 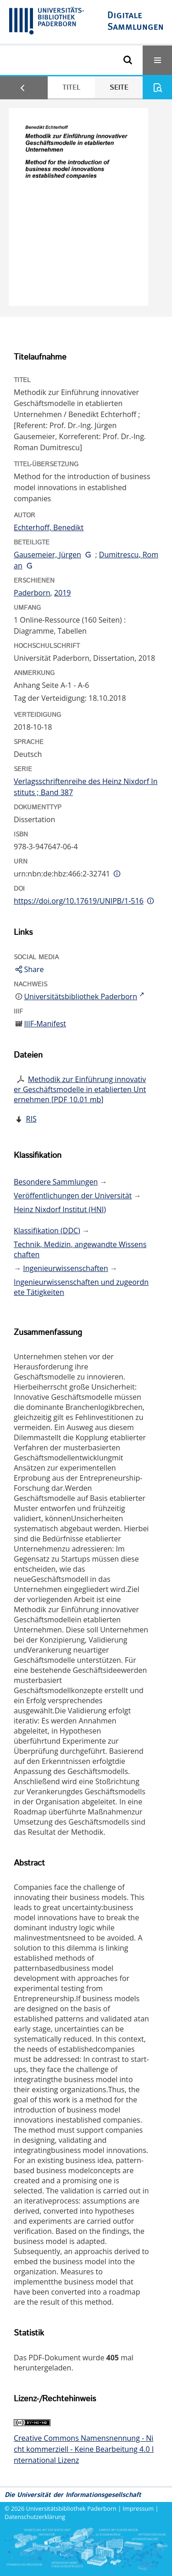 I want to click on https://doi.org/10.17619/UNIPB/1-516, so click(x=79, y=901).